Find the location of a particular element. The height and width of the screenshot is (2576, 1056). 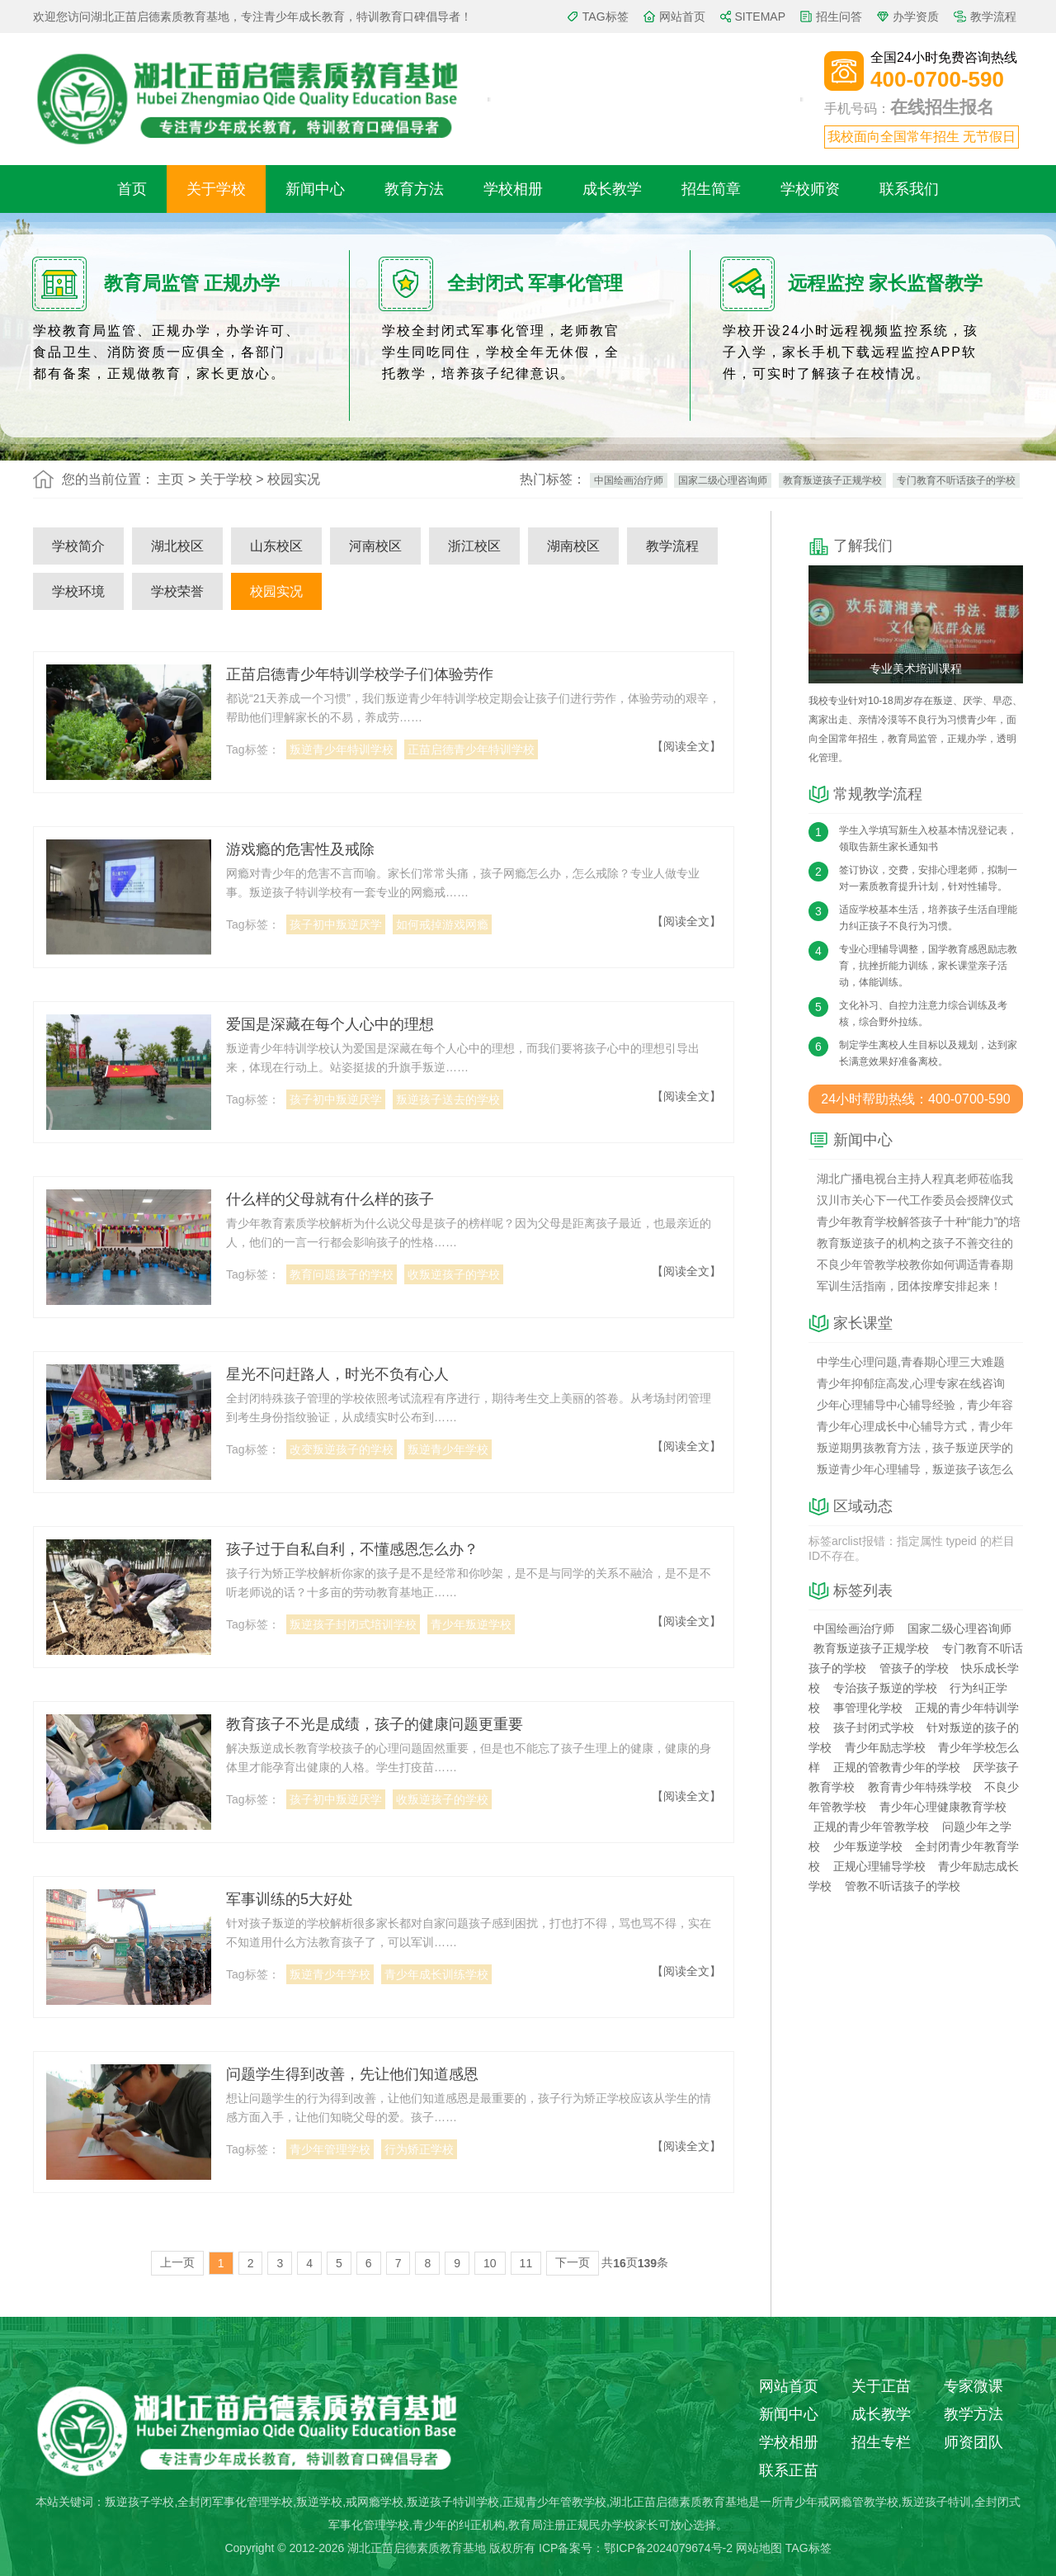

青少年叛逆学校 is located at coordinates (471, 1624).